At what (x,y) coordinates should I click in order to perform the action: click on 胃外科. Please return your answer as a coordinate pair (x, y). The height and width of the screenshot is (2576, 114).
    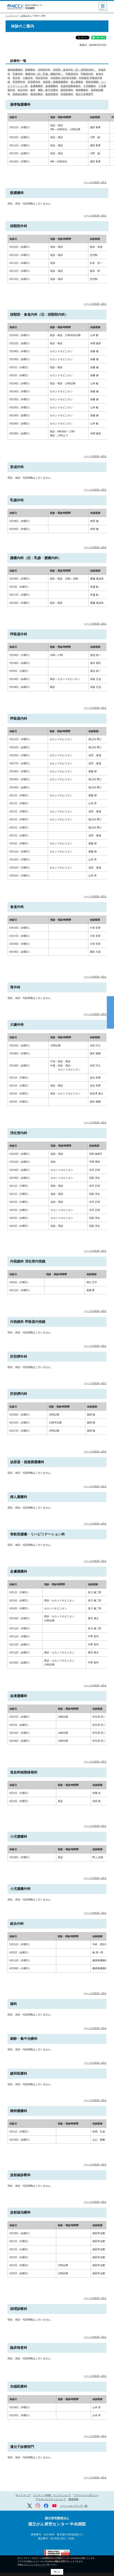
    Looking at the image, I should click on (16, 76).